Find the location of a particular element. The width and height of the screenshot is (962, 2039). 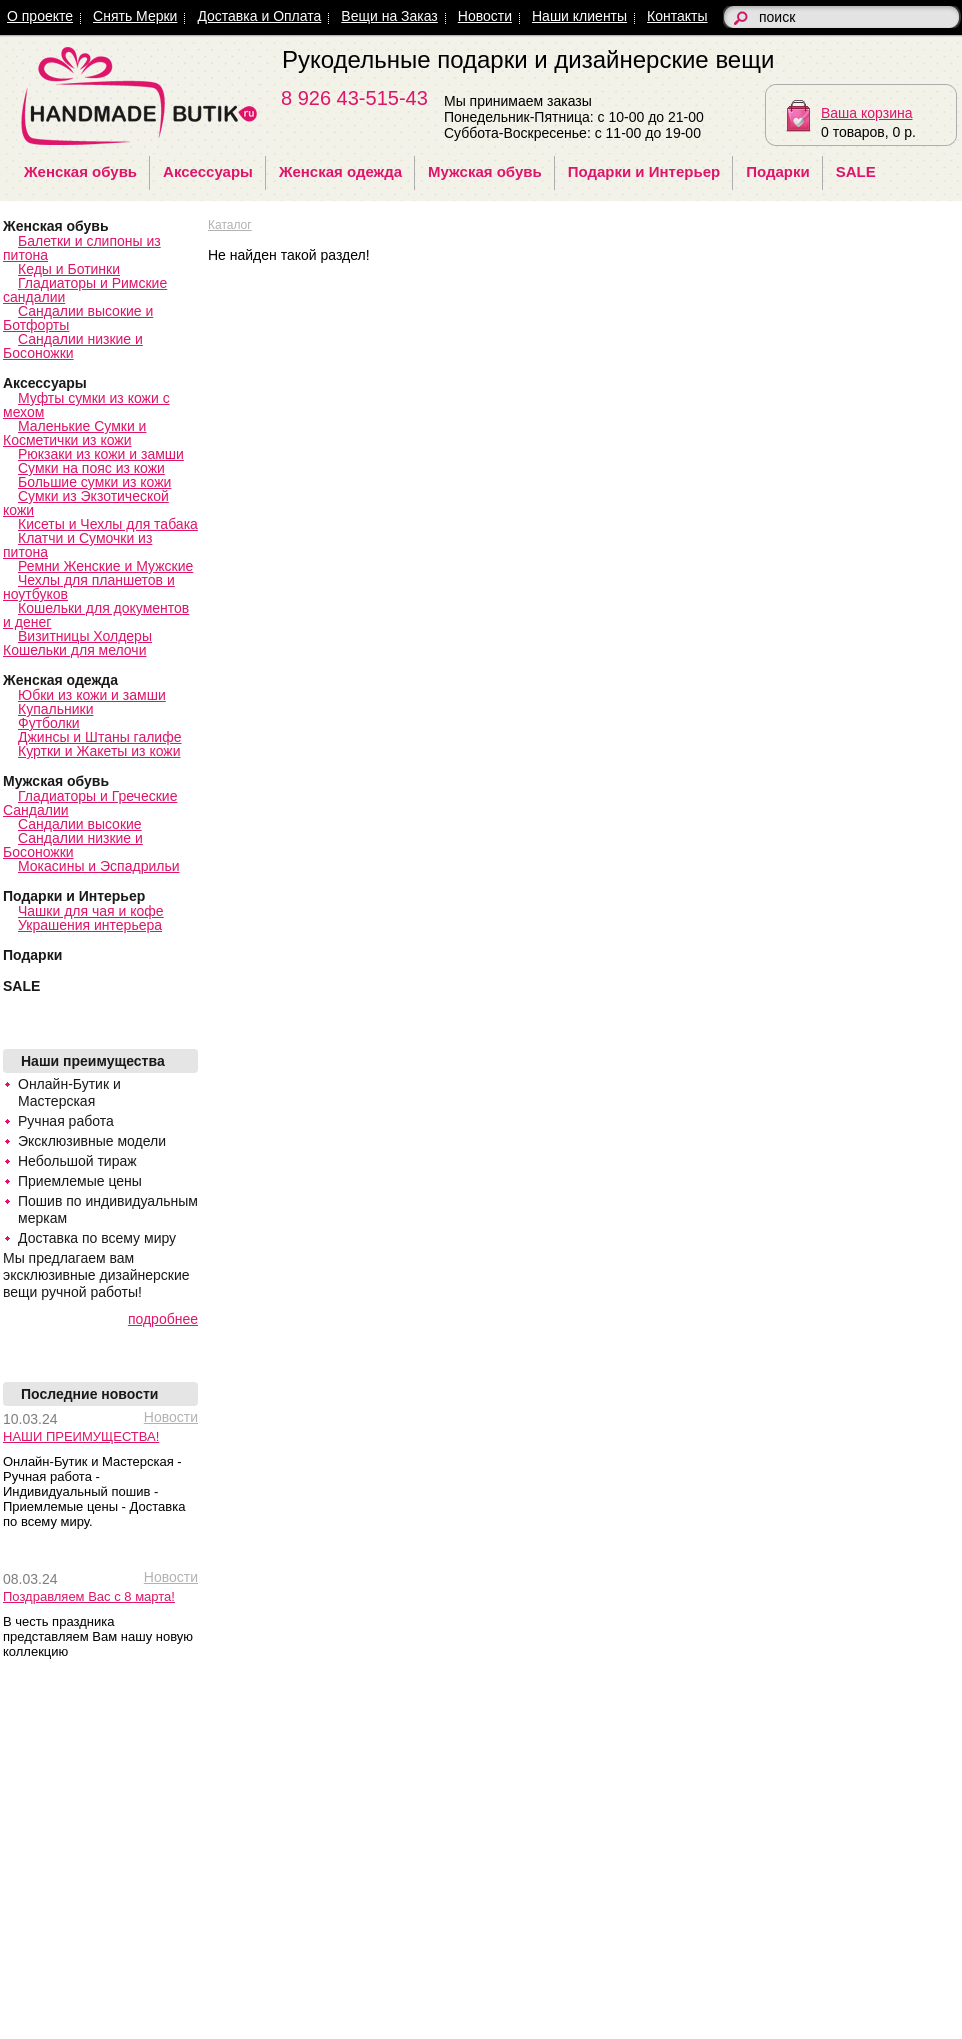

Купальники is located at coordinates (55, 709).